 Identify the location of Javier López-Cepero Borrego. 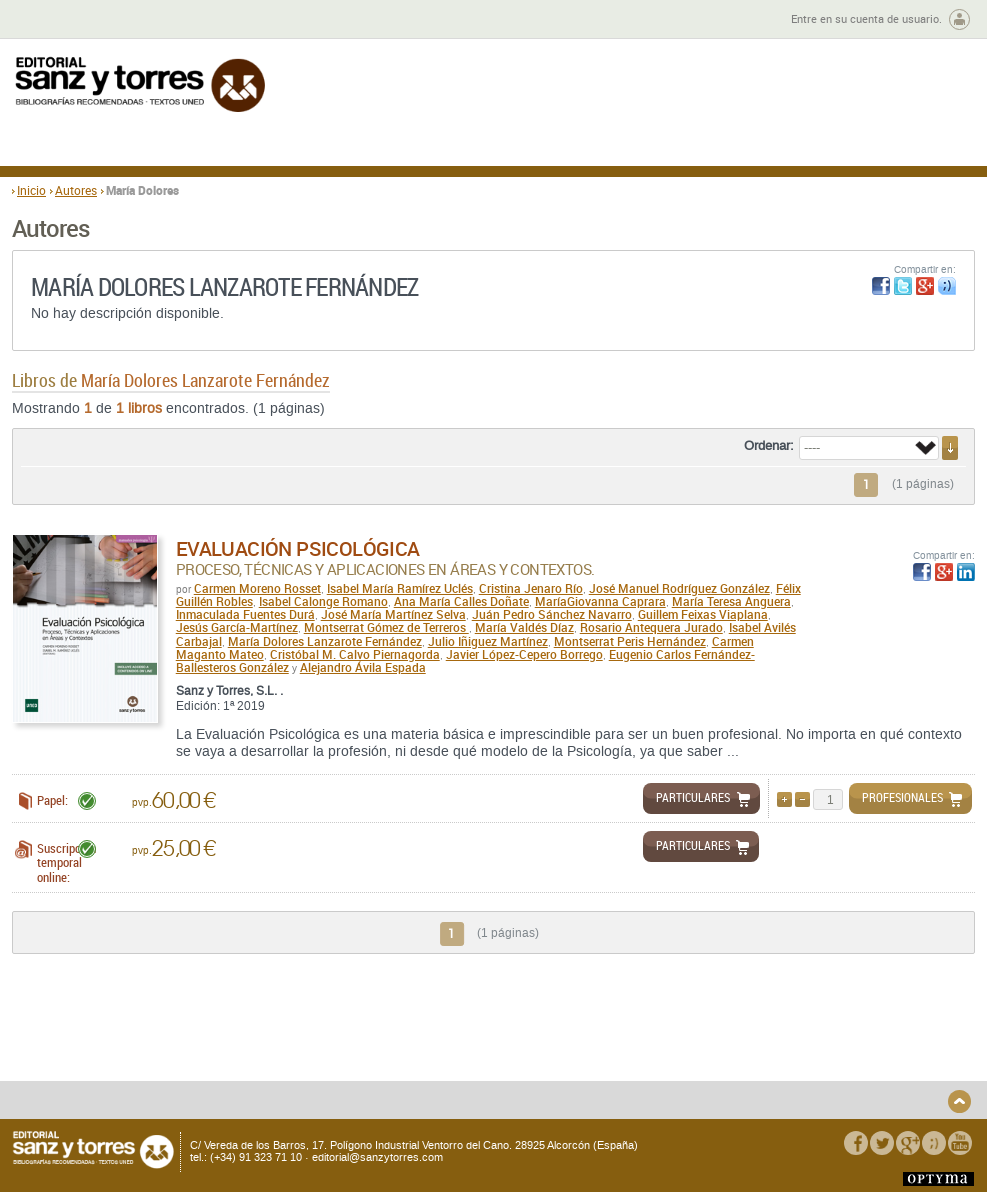
(524, 654).